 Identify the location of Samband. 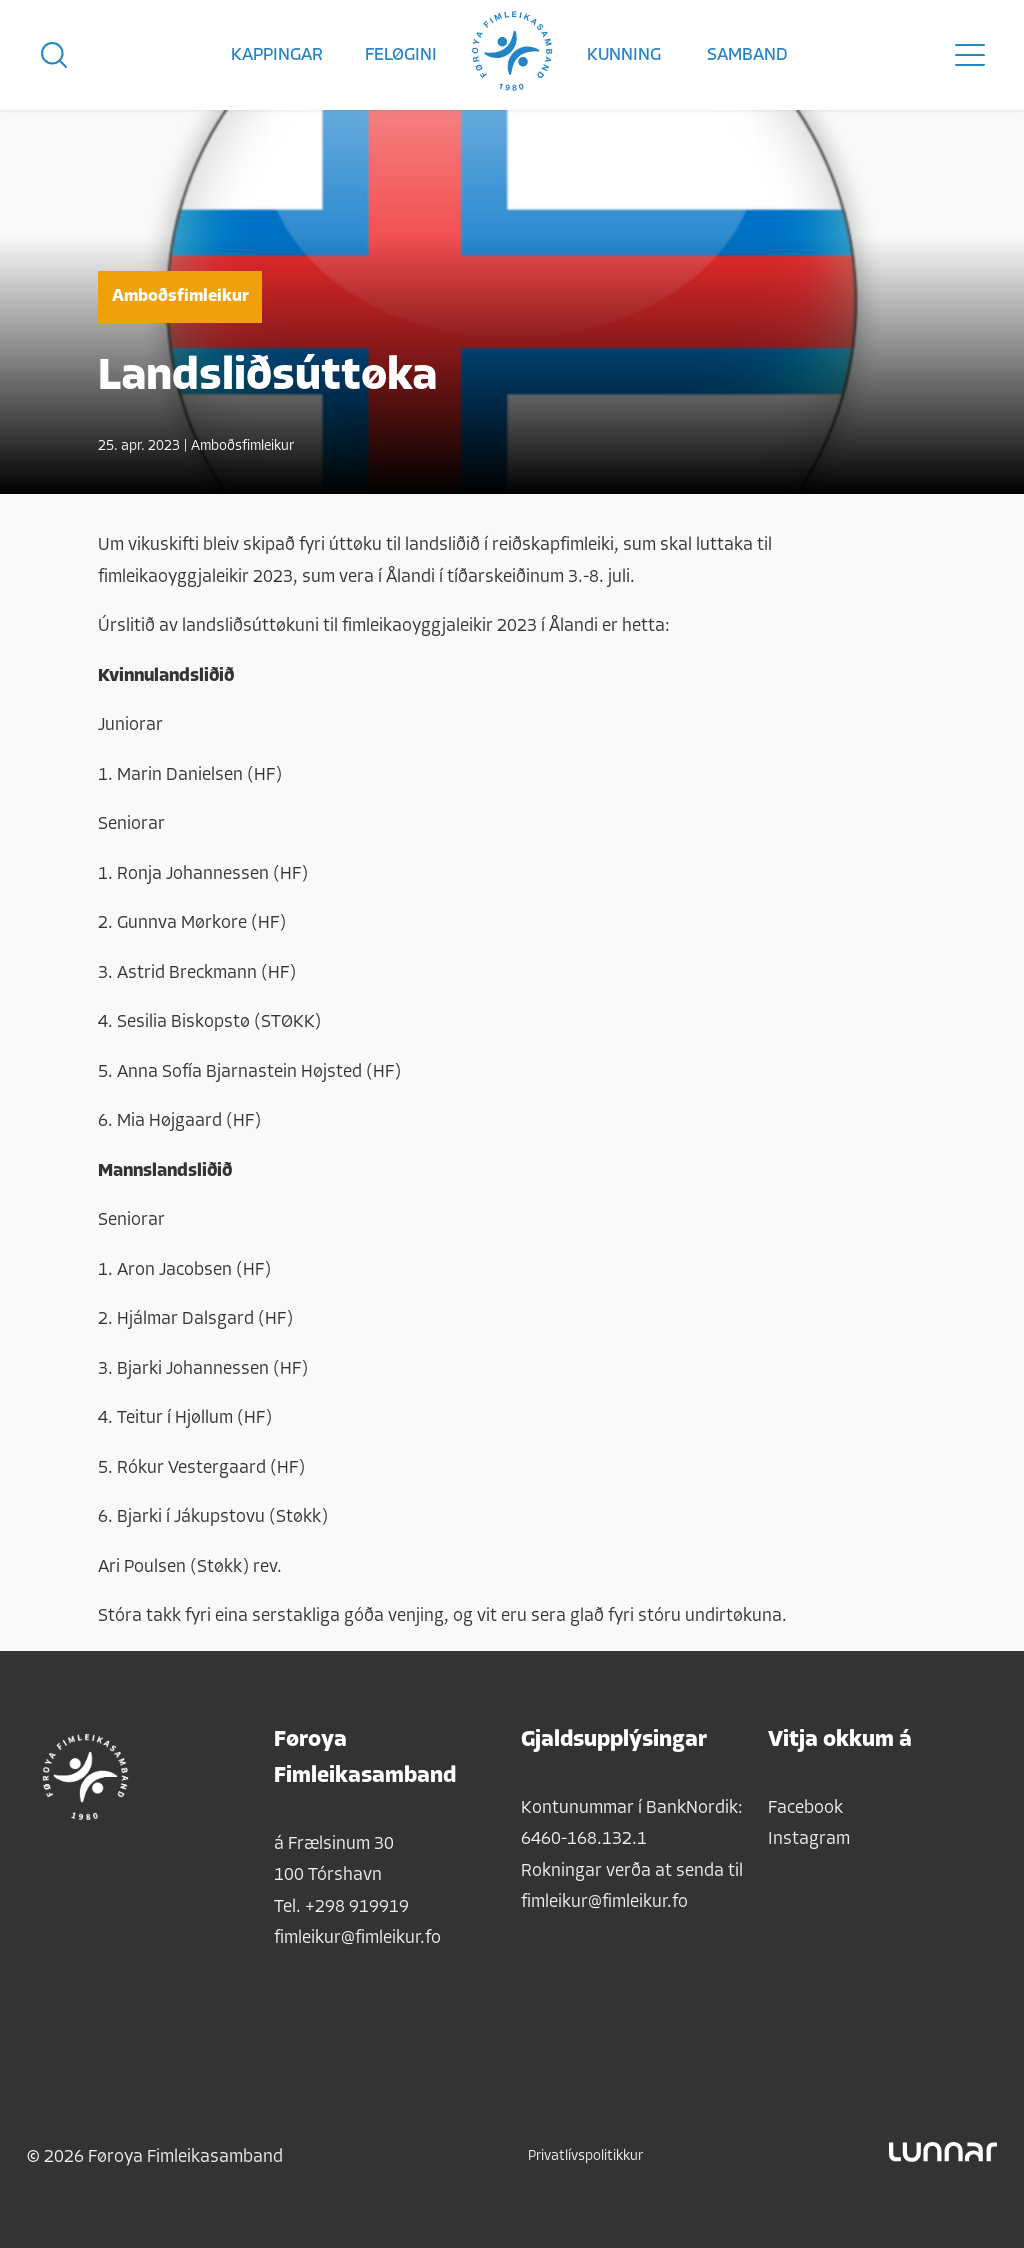
(747, 55).